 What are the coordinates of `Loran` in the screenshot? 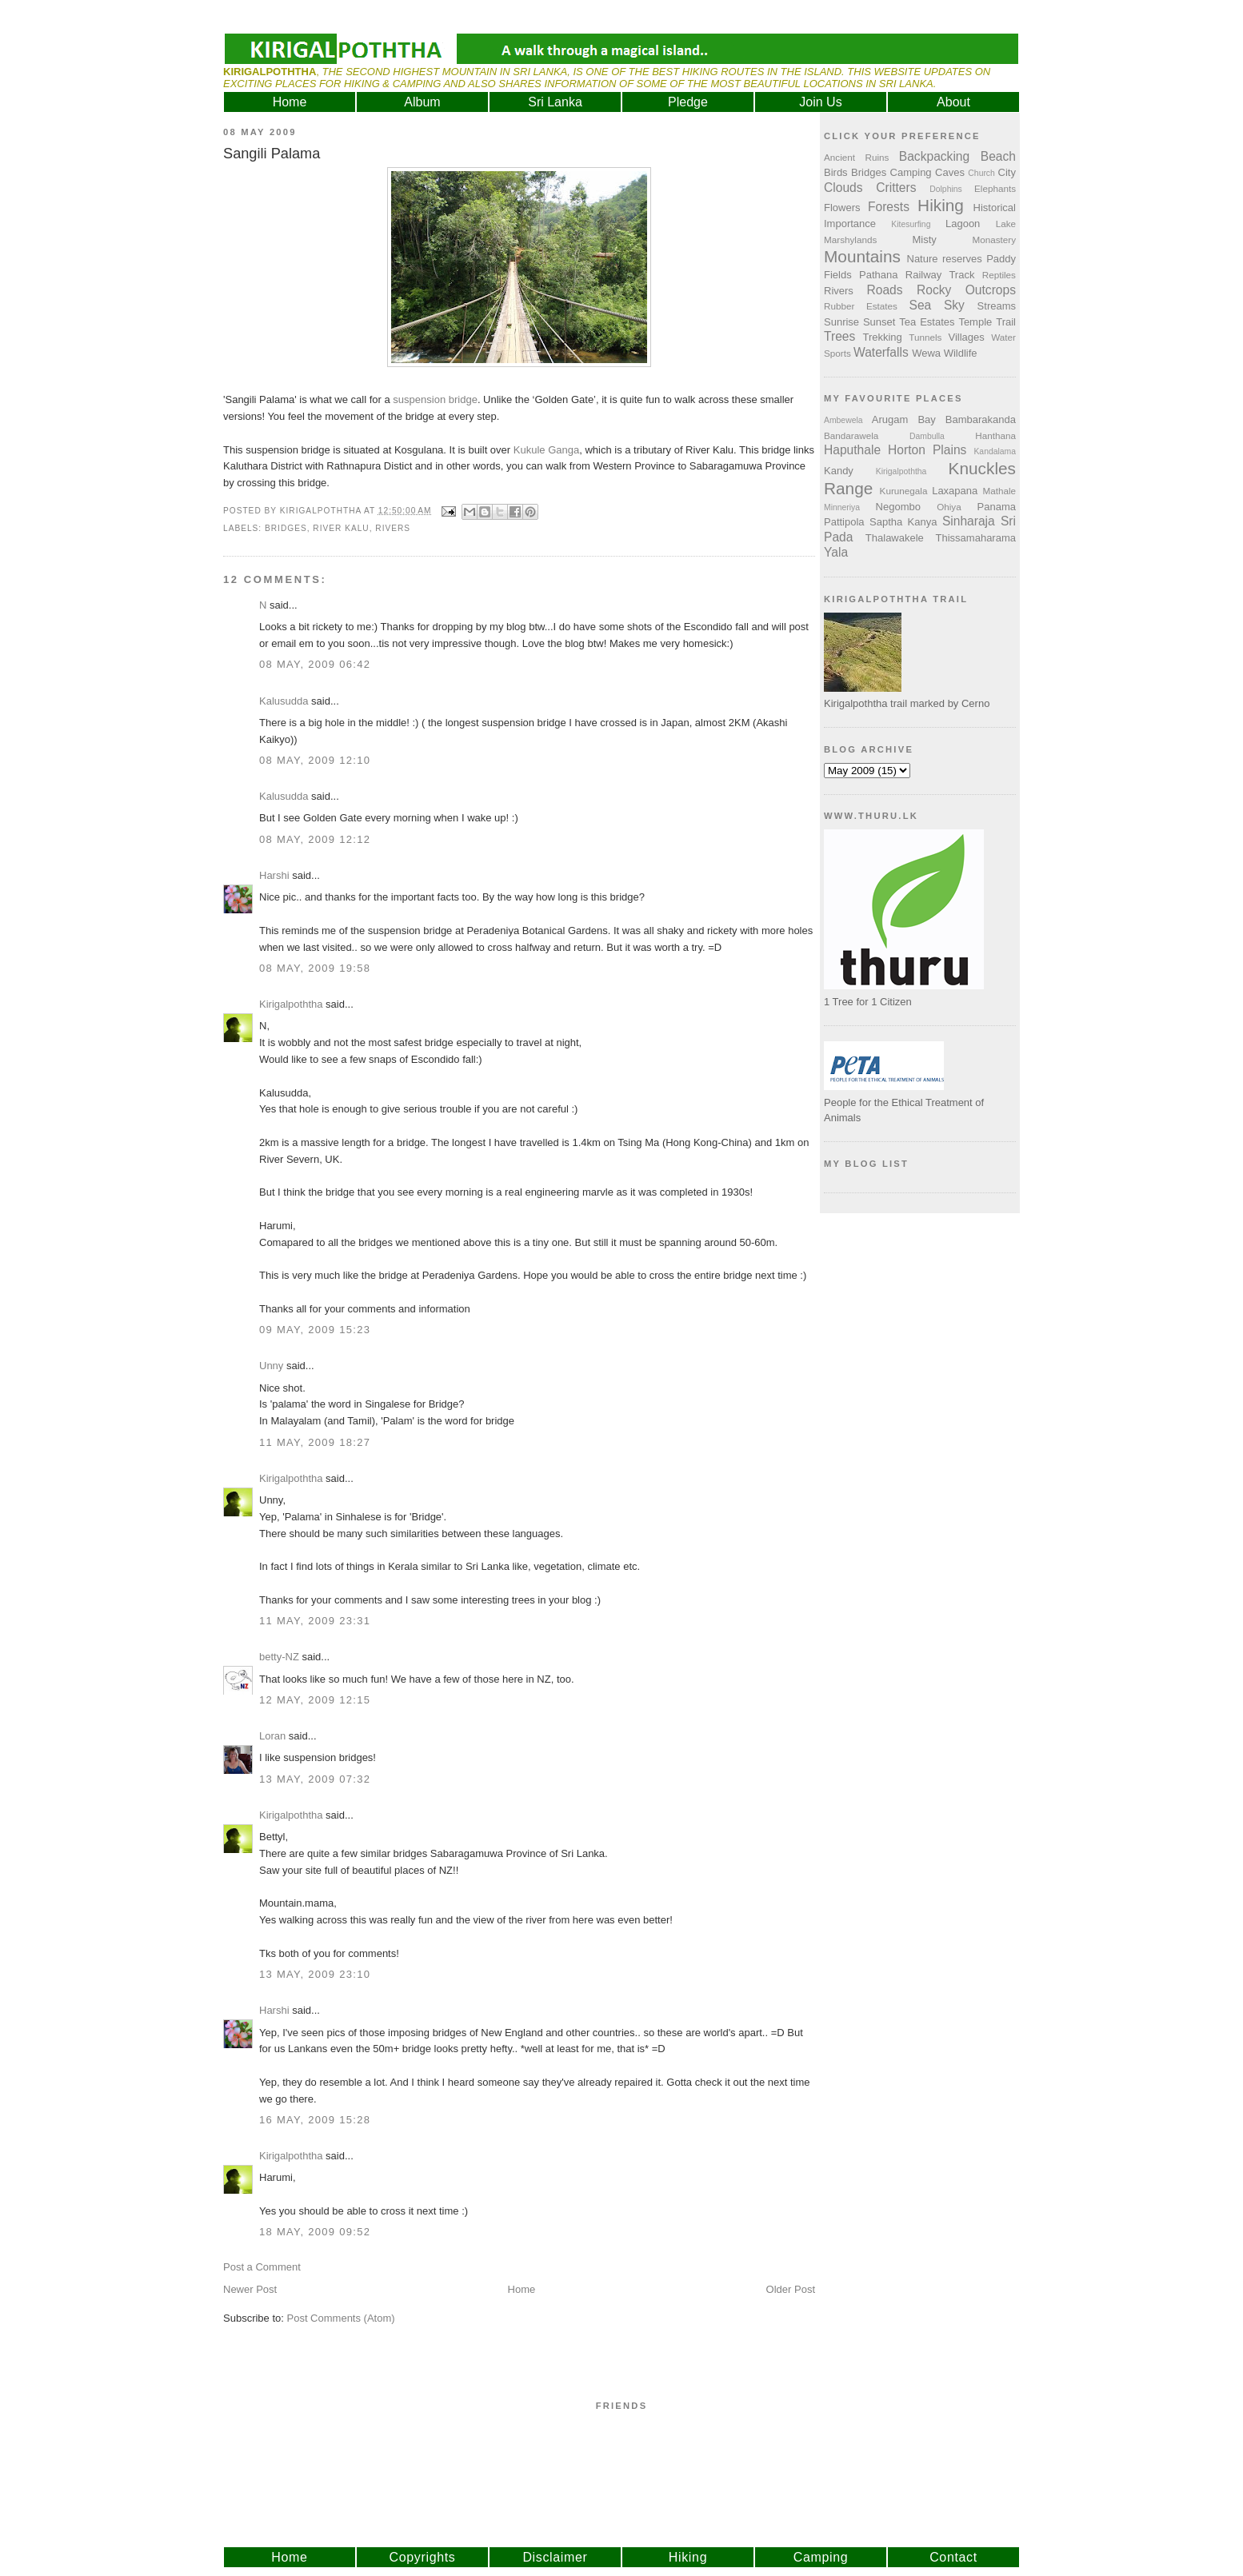 It's located at (272, 1736).